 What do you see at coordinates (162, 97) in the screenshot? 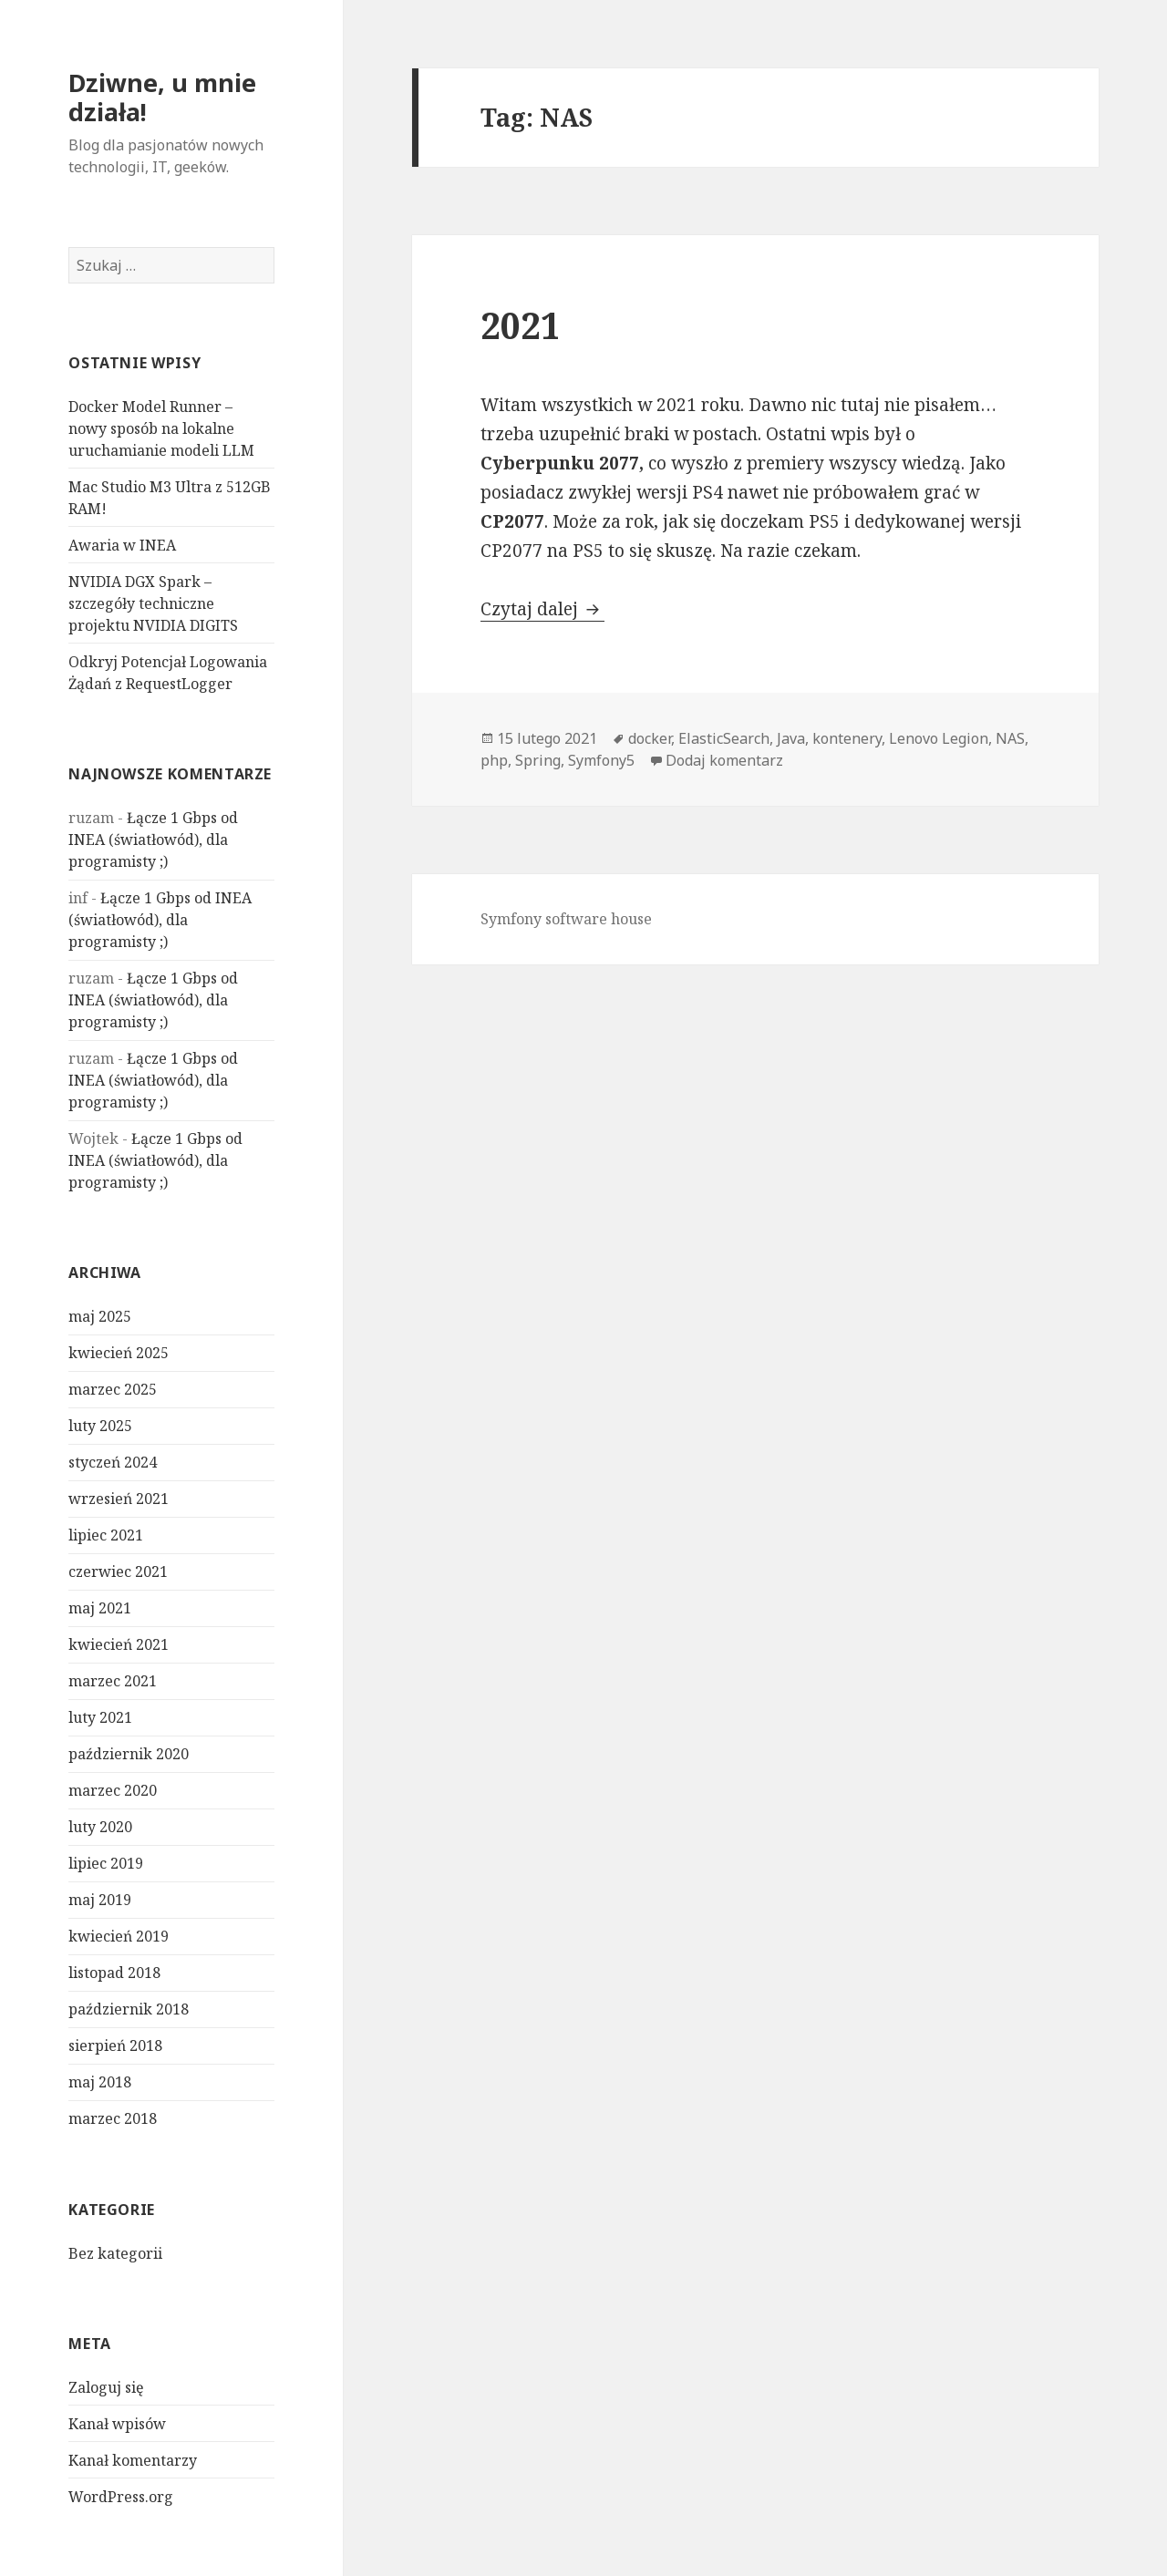
I see `Dziwne, u mnie działa!` at bounding box center [162, 97].